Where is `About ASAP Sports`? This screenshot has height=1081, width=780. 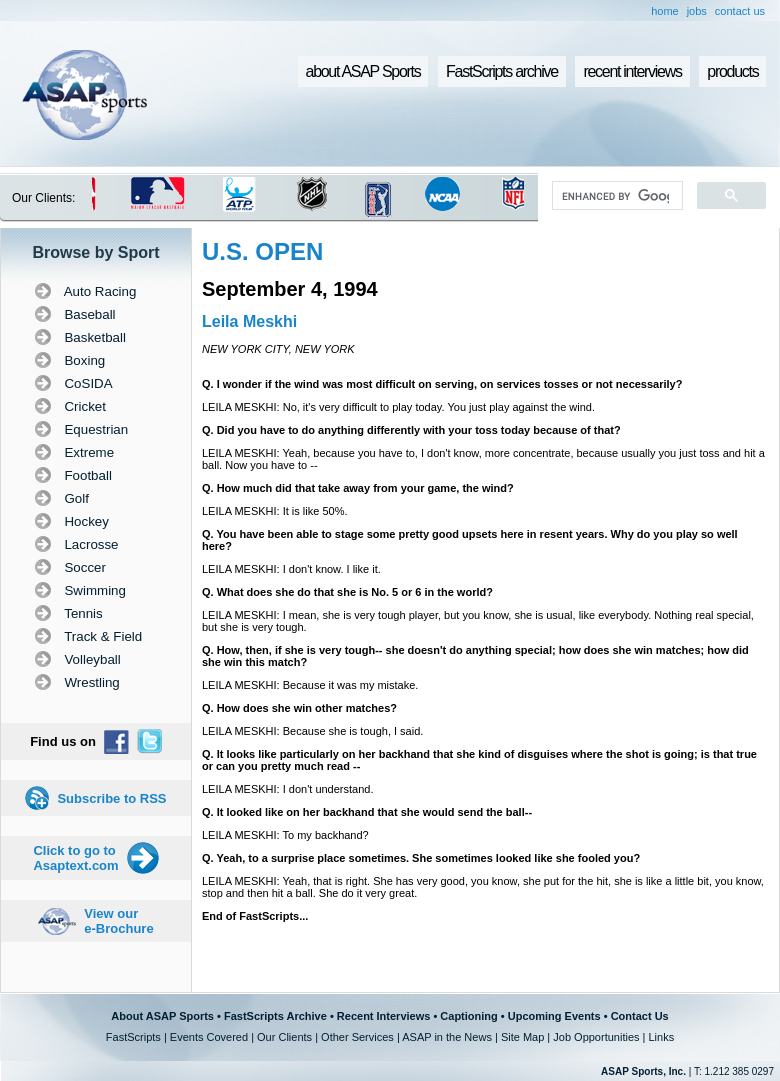 About ASAP Sports is located at coordinates (162, 1016).